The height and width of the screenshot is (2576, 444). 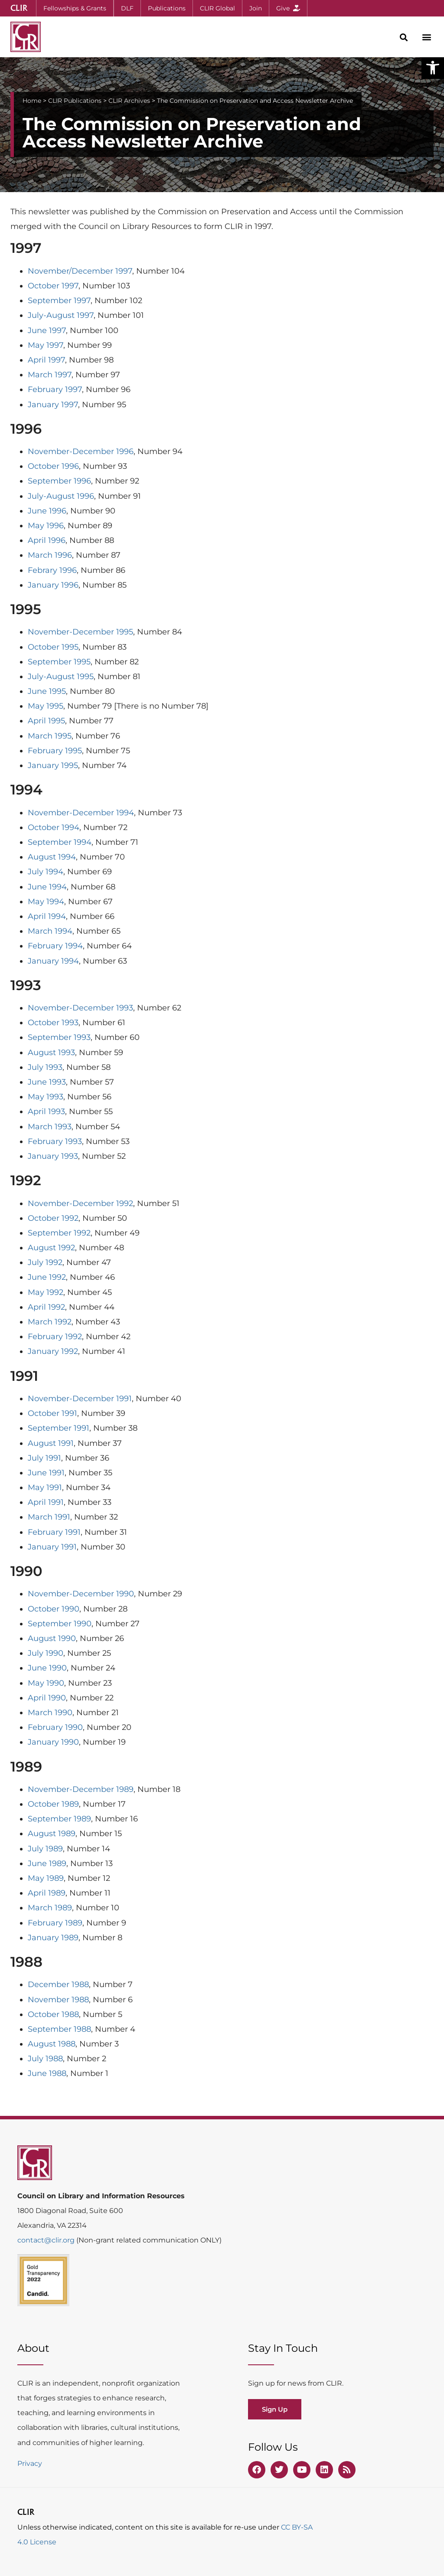 I want to click on June 1997, so click(x=47, y=330).